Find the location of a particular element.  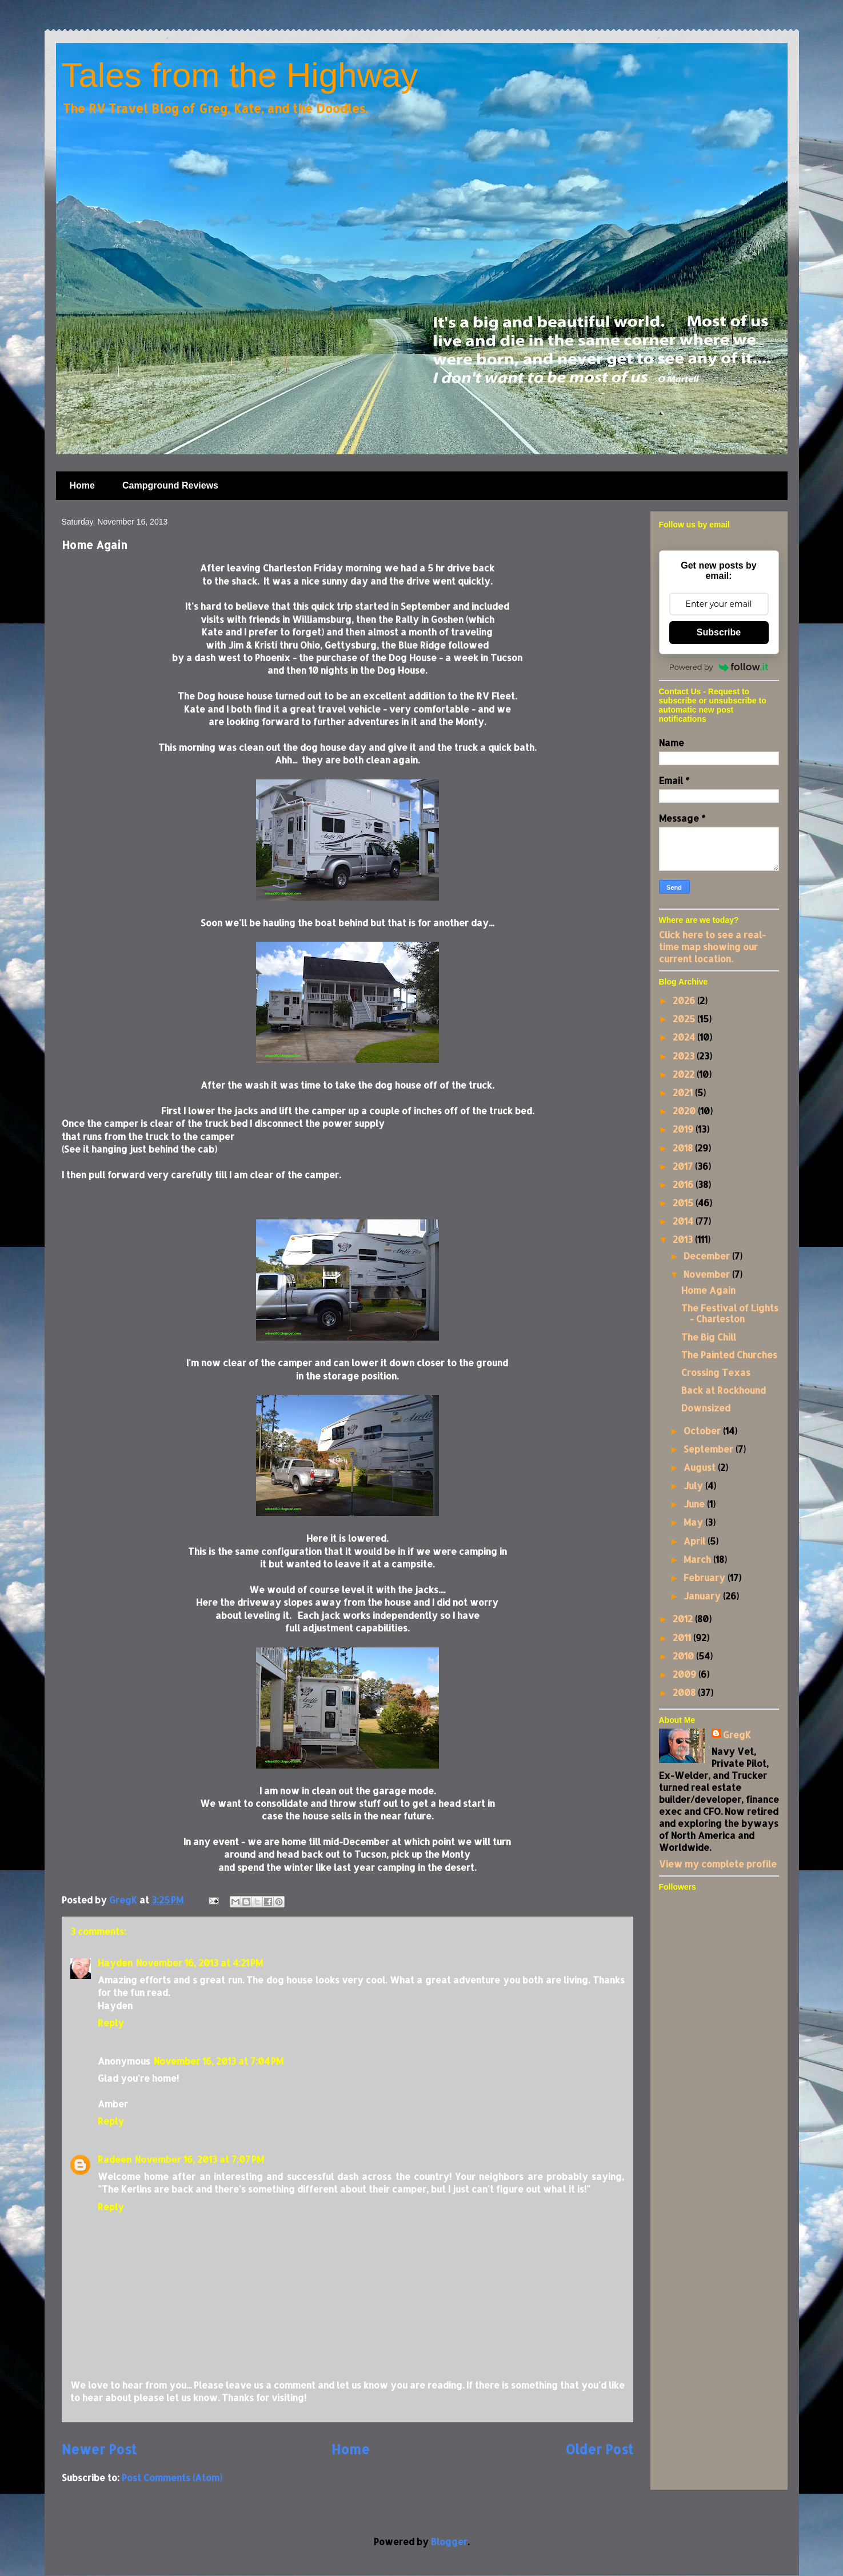

Older Post is located at coordinates (599, 2449).